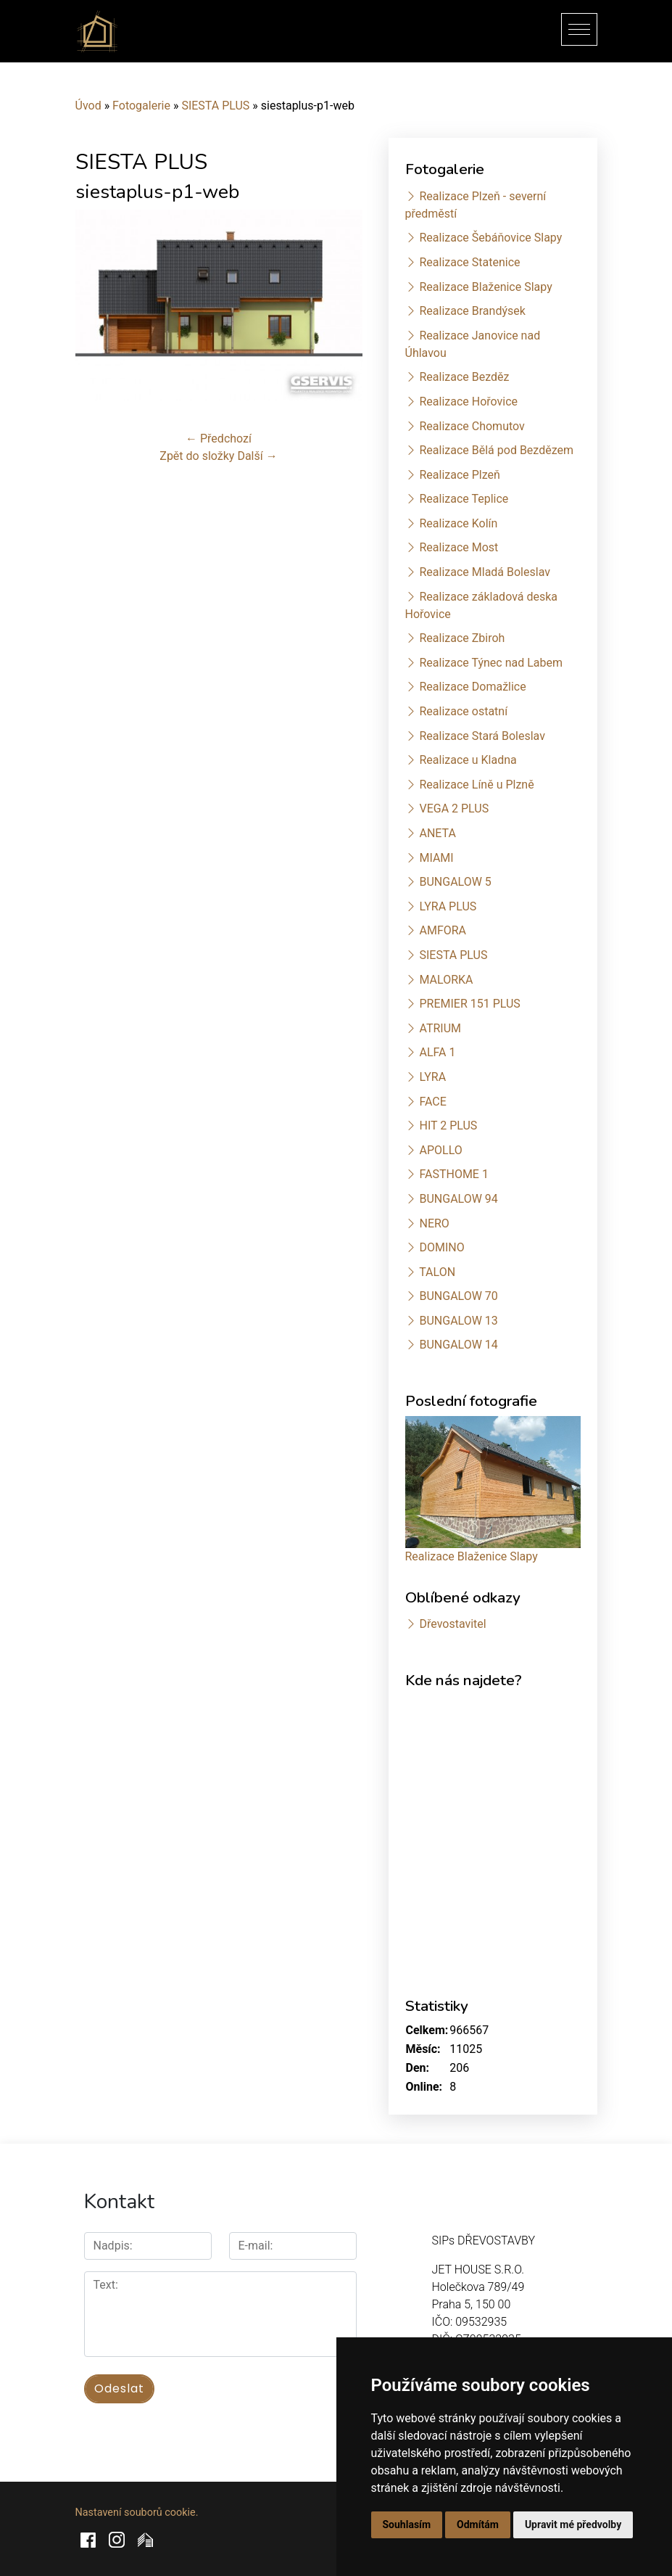  What do you see at coordinates (437, 1272) in the screenshot?
I see `TALON` at bounding box center [437, 1272].